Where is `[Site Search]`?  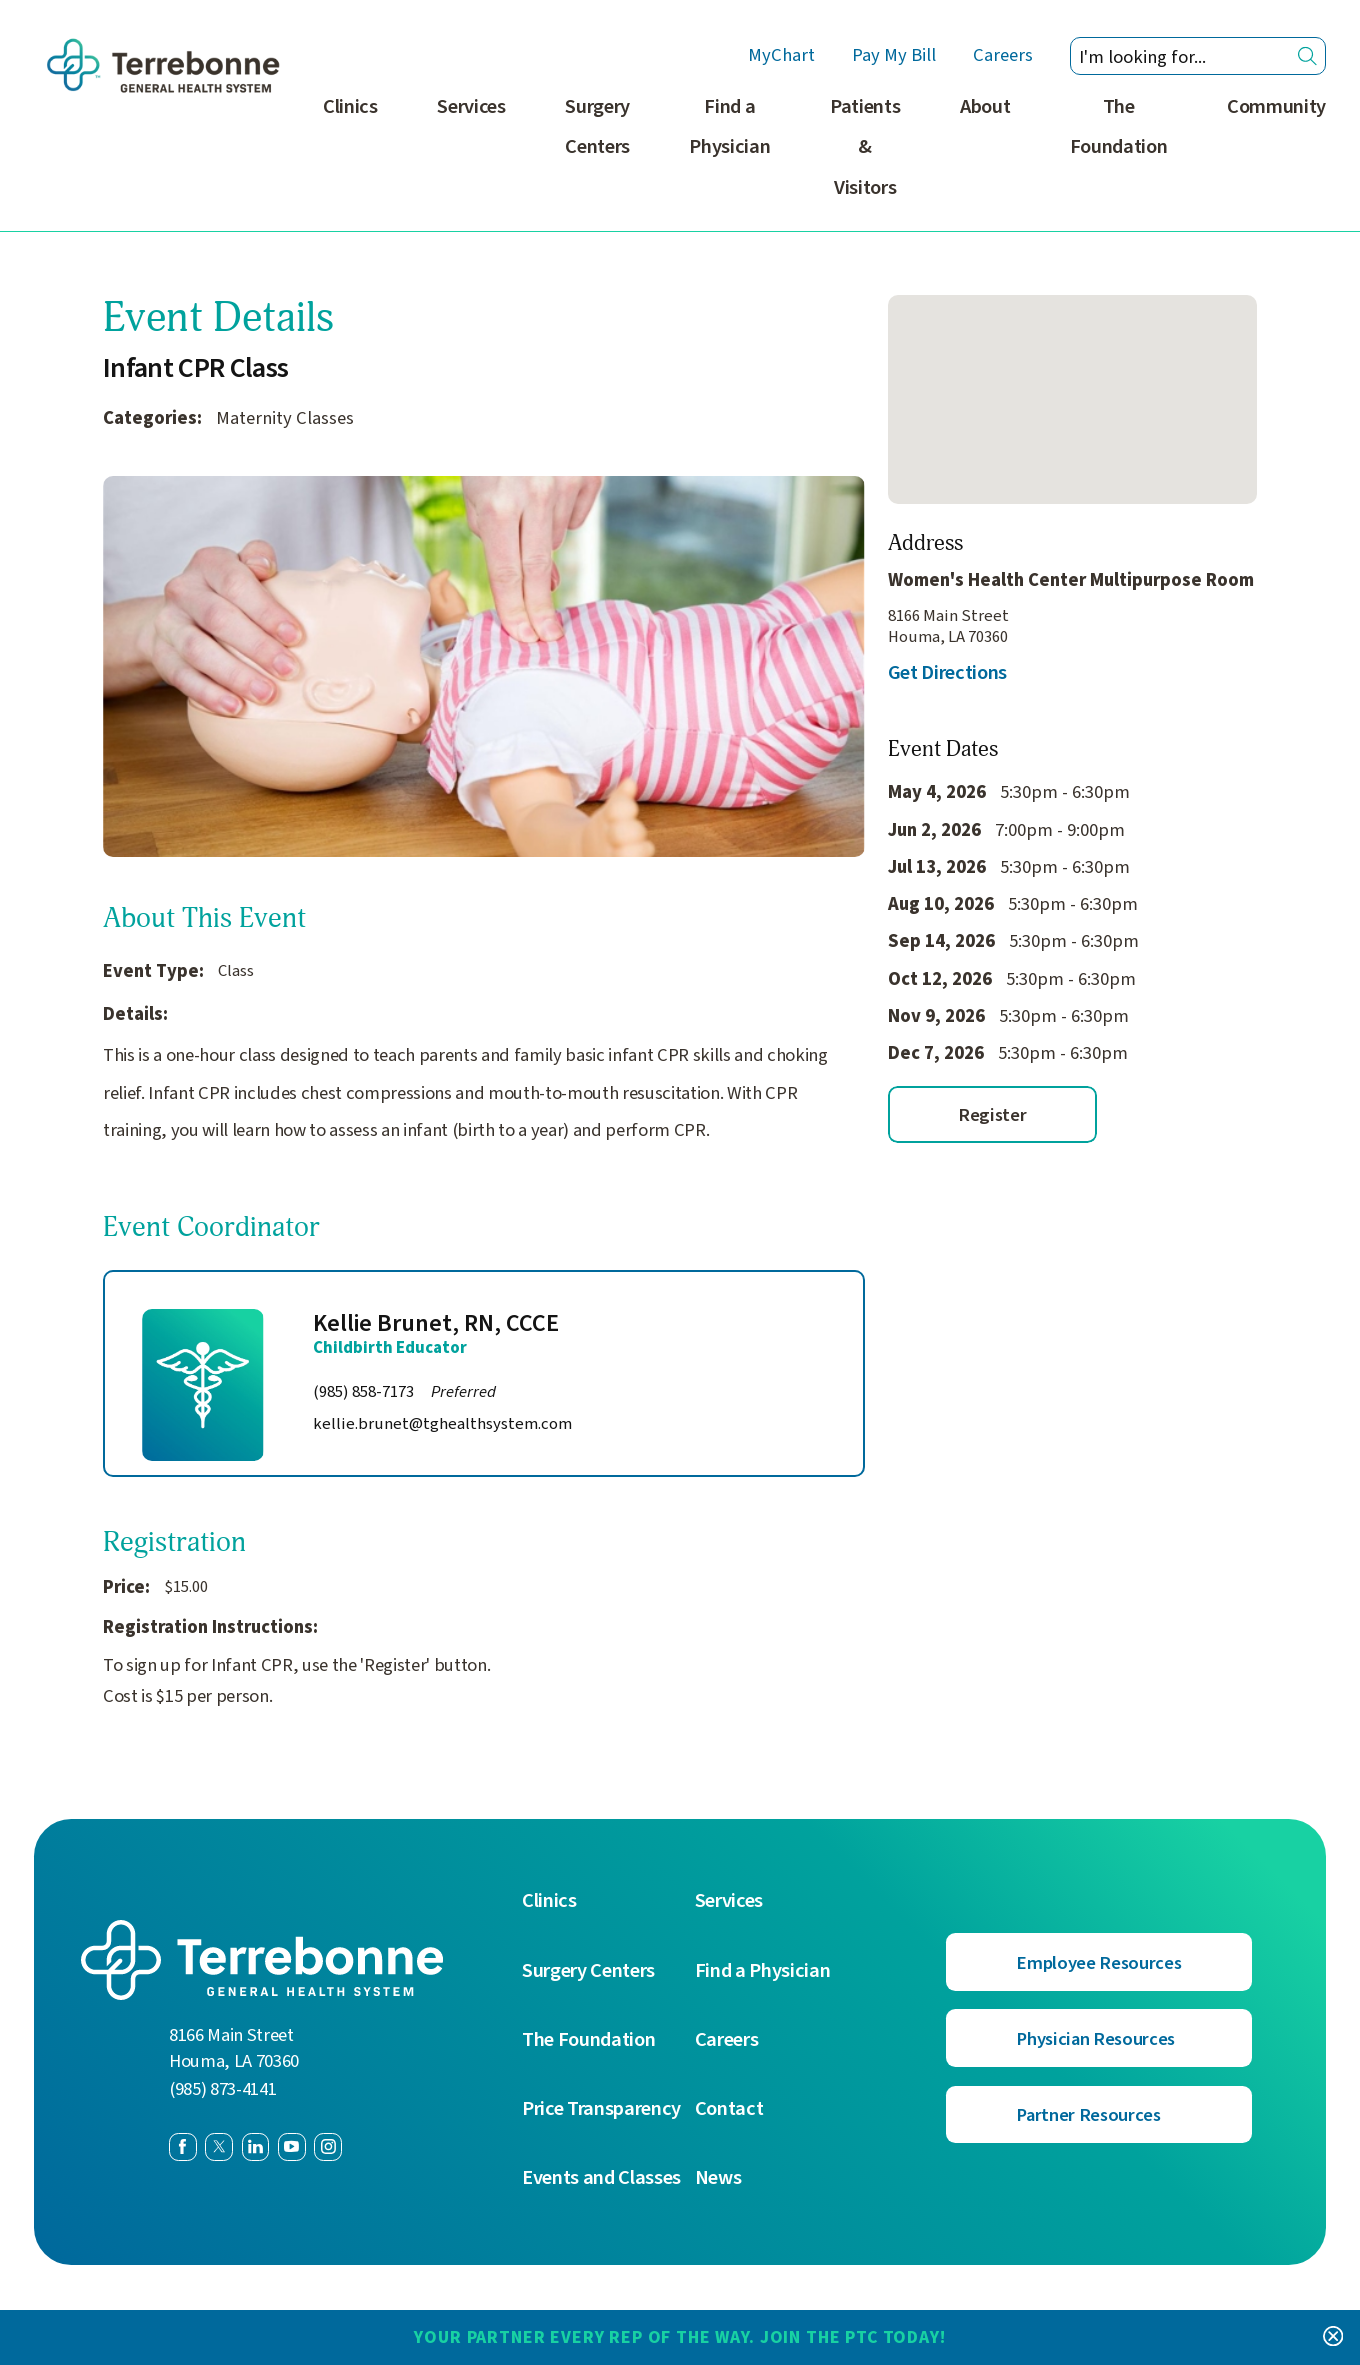
[Site Search] is located at coordinates (1307, 56).